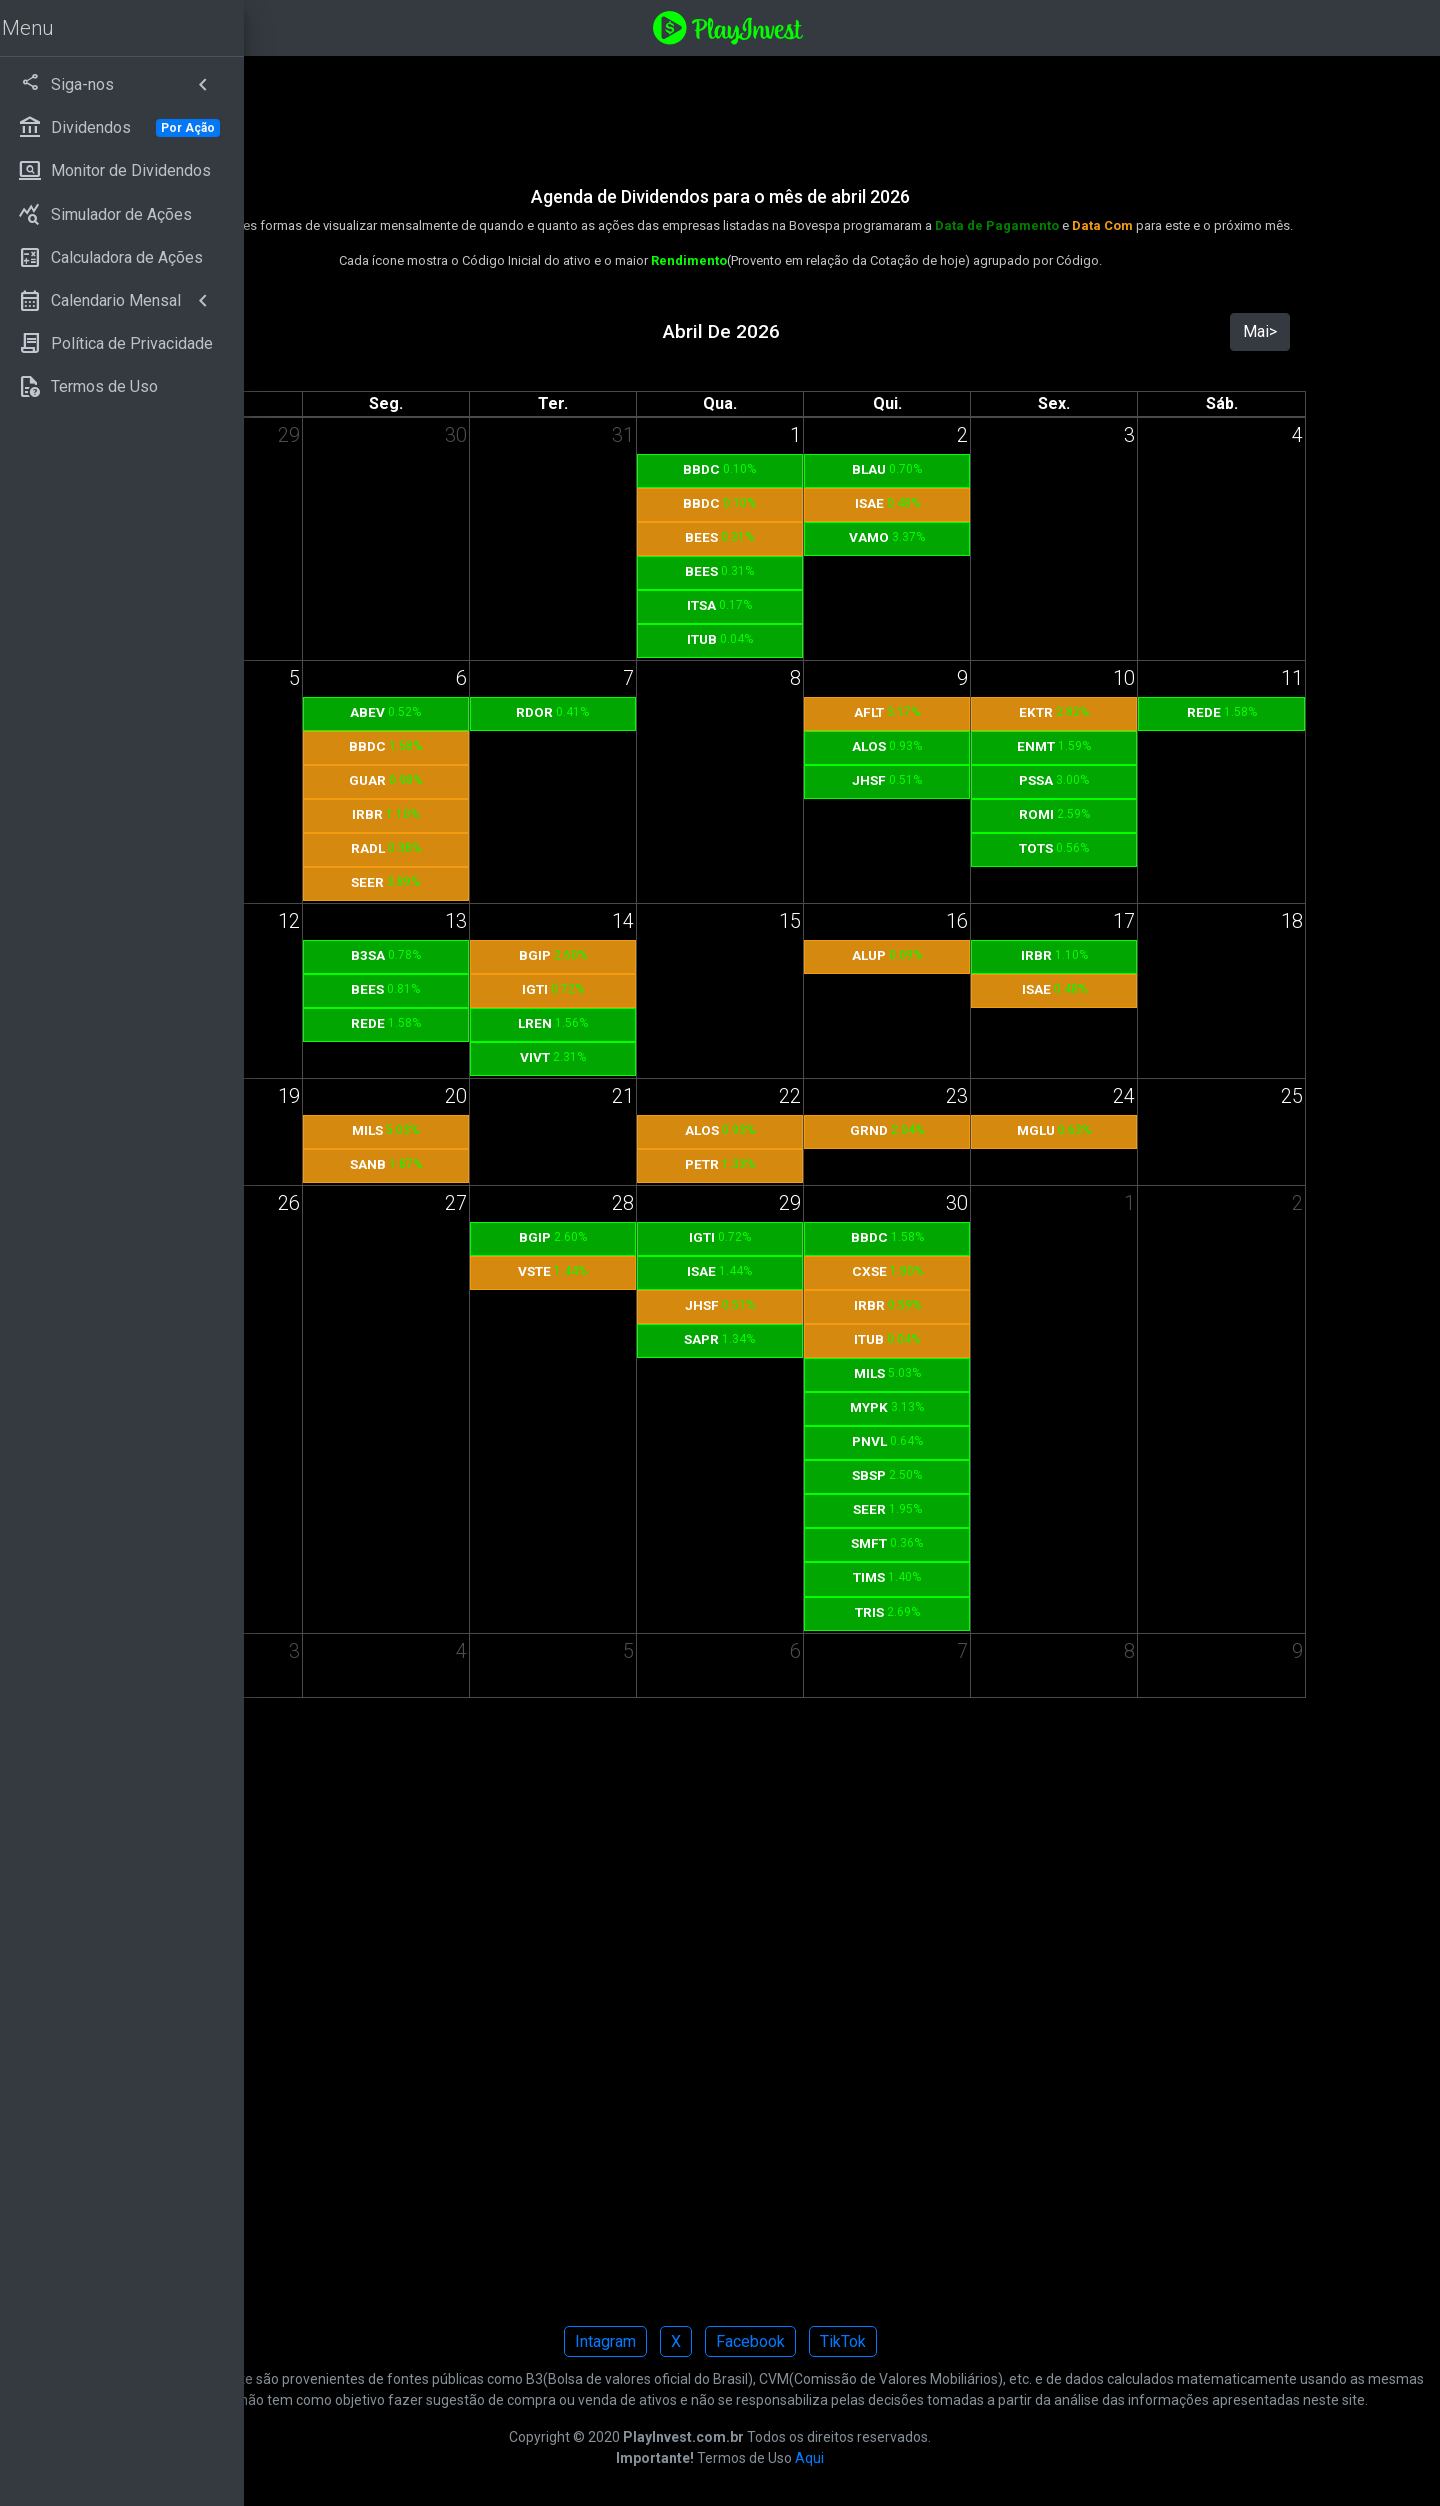 Image resolution: width=1440 pixels, height=2506 pixels. What do you see at coordinates (964, 1612) in the screenshot?
I see `TRIS` at bounding box center [964, 1612].